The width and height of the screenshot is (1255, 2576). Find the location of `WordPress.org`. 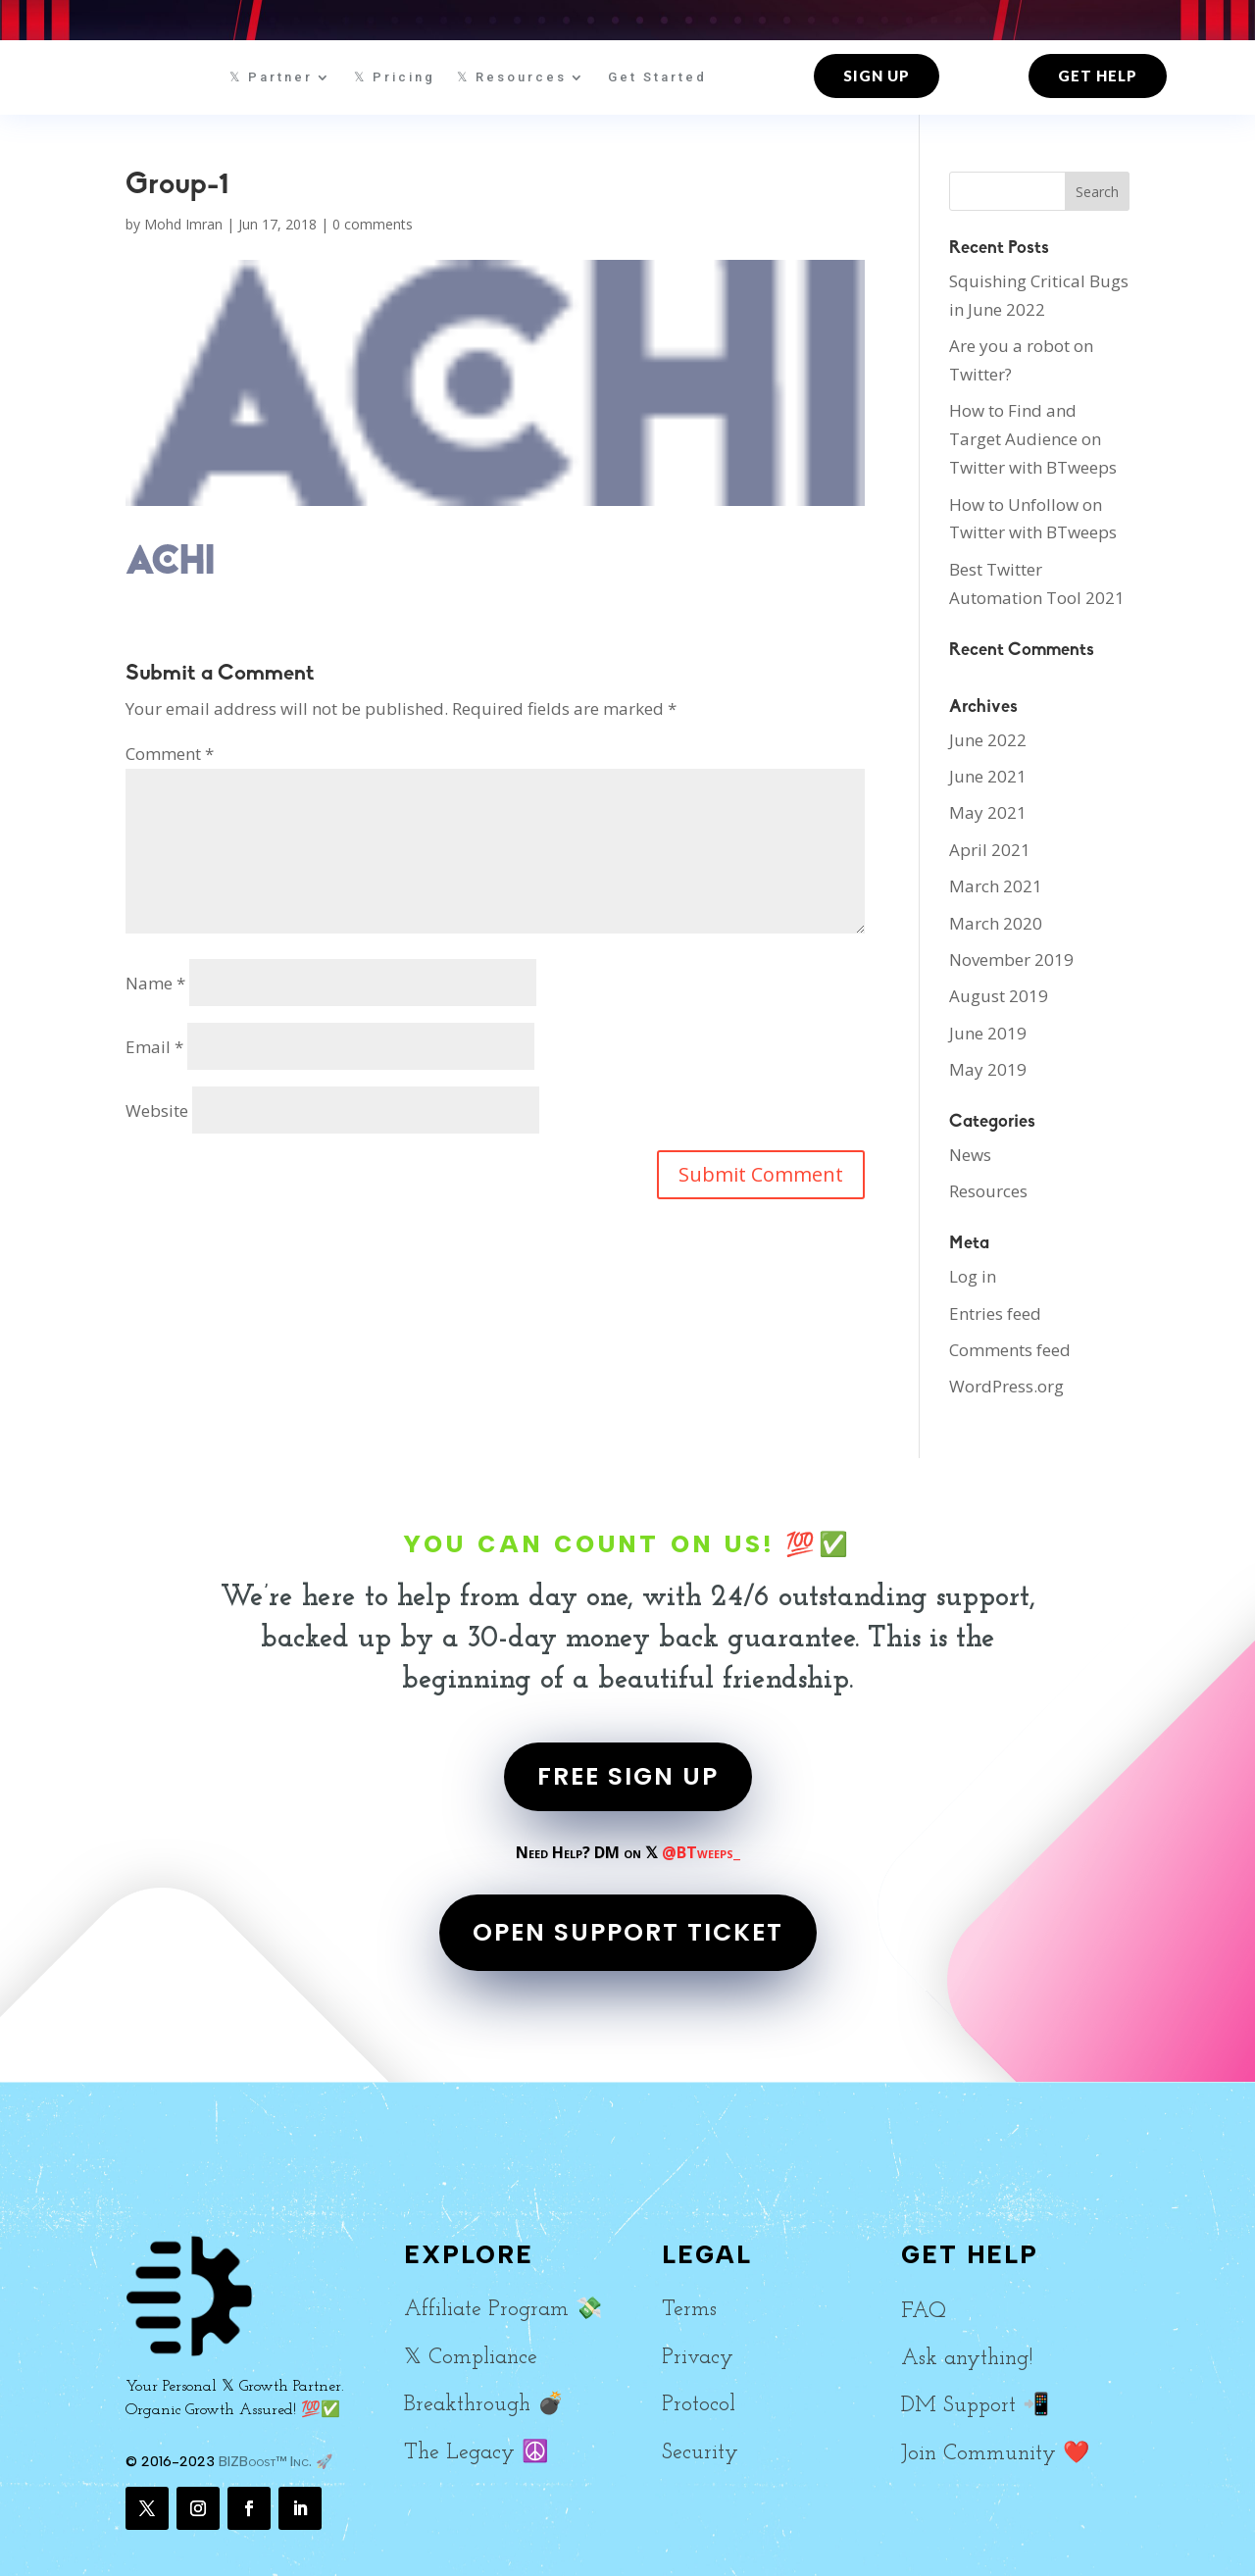

WordPress.org is located at coordinates (1006, 1386).